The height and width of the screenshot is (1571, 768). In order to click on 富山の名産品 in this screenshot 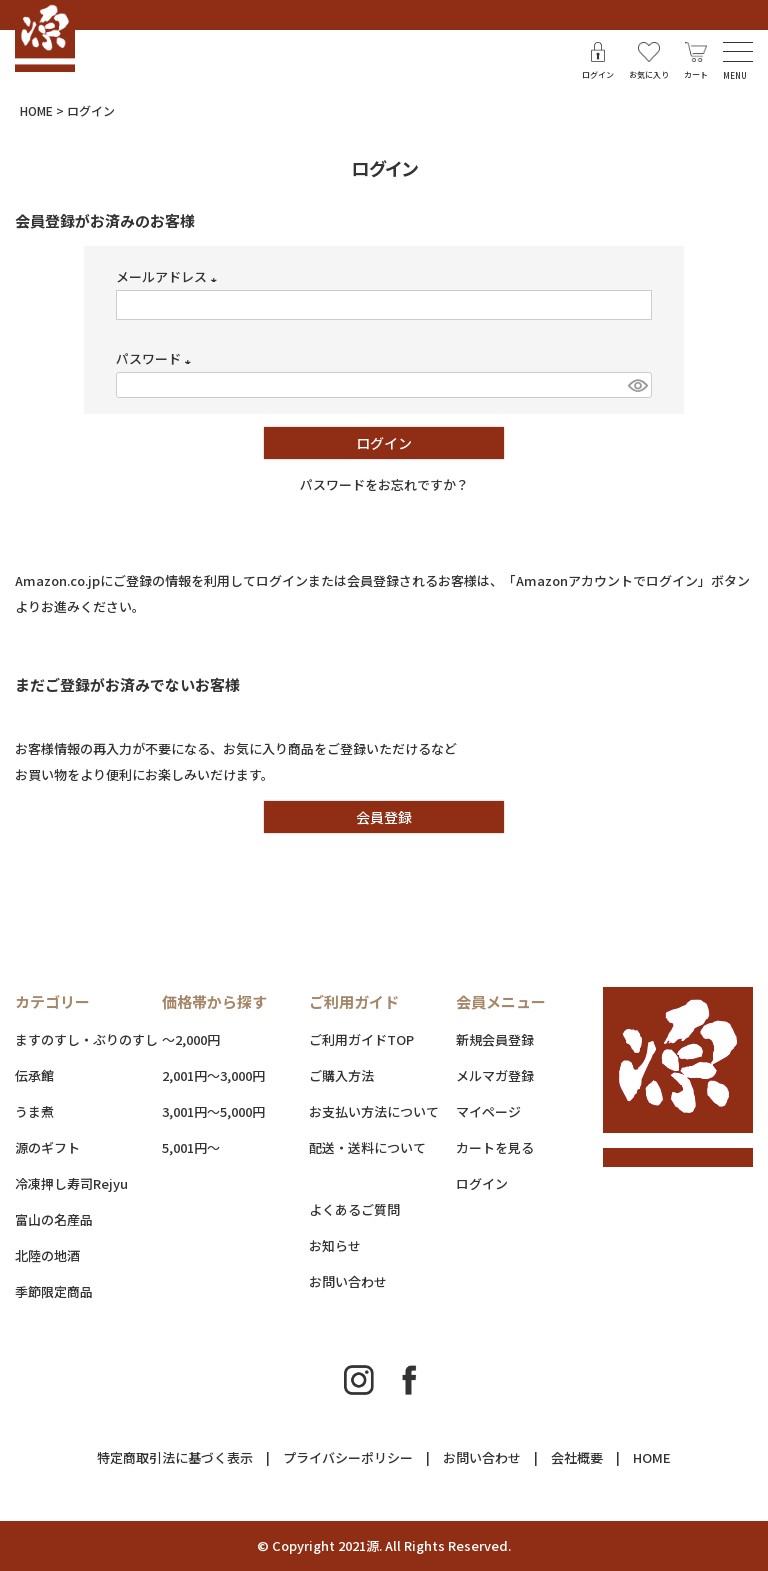, I will do `click(54, 1219)`.